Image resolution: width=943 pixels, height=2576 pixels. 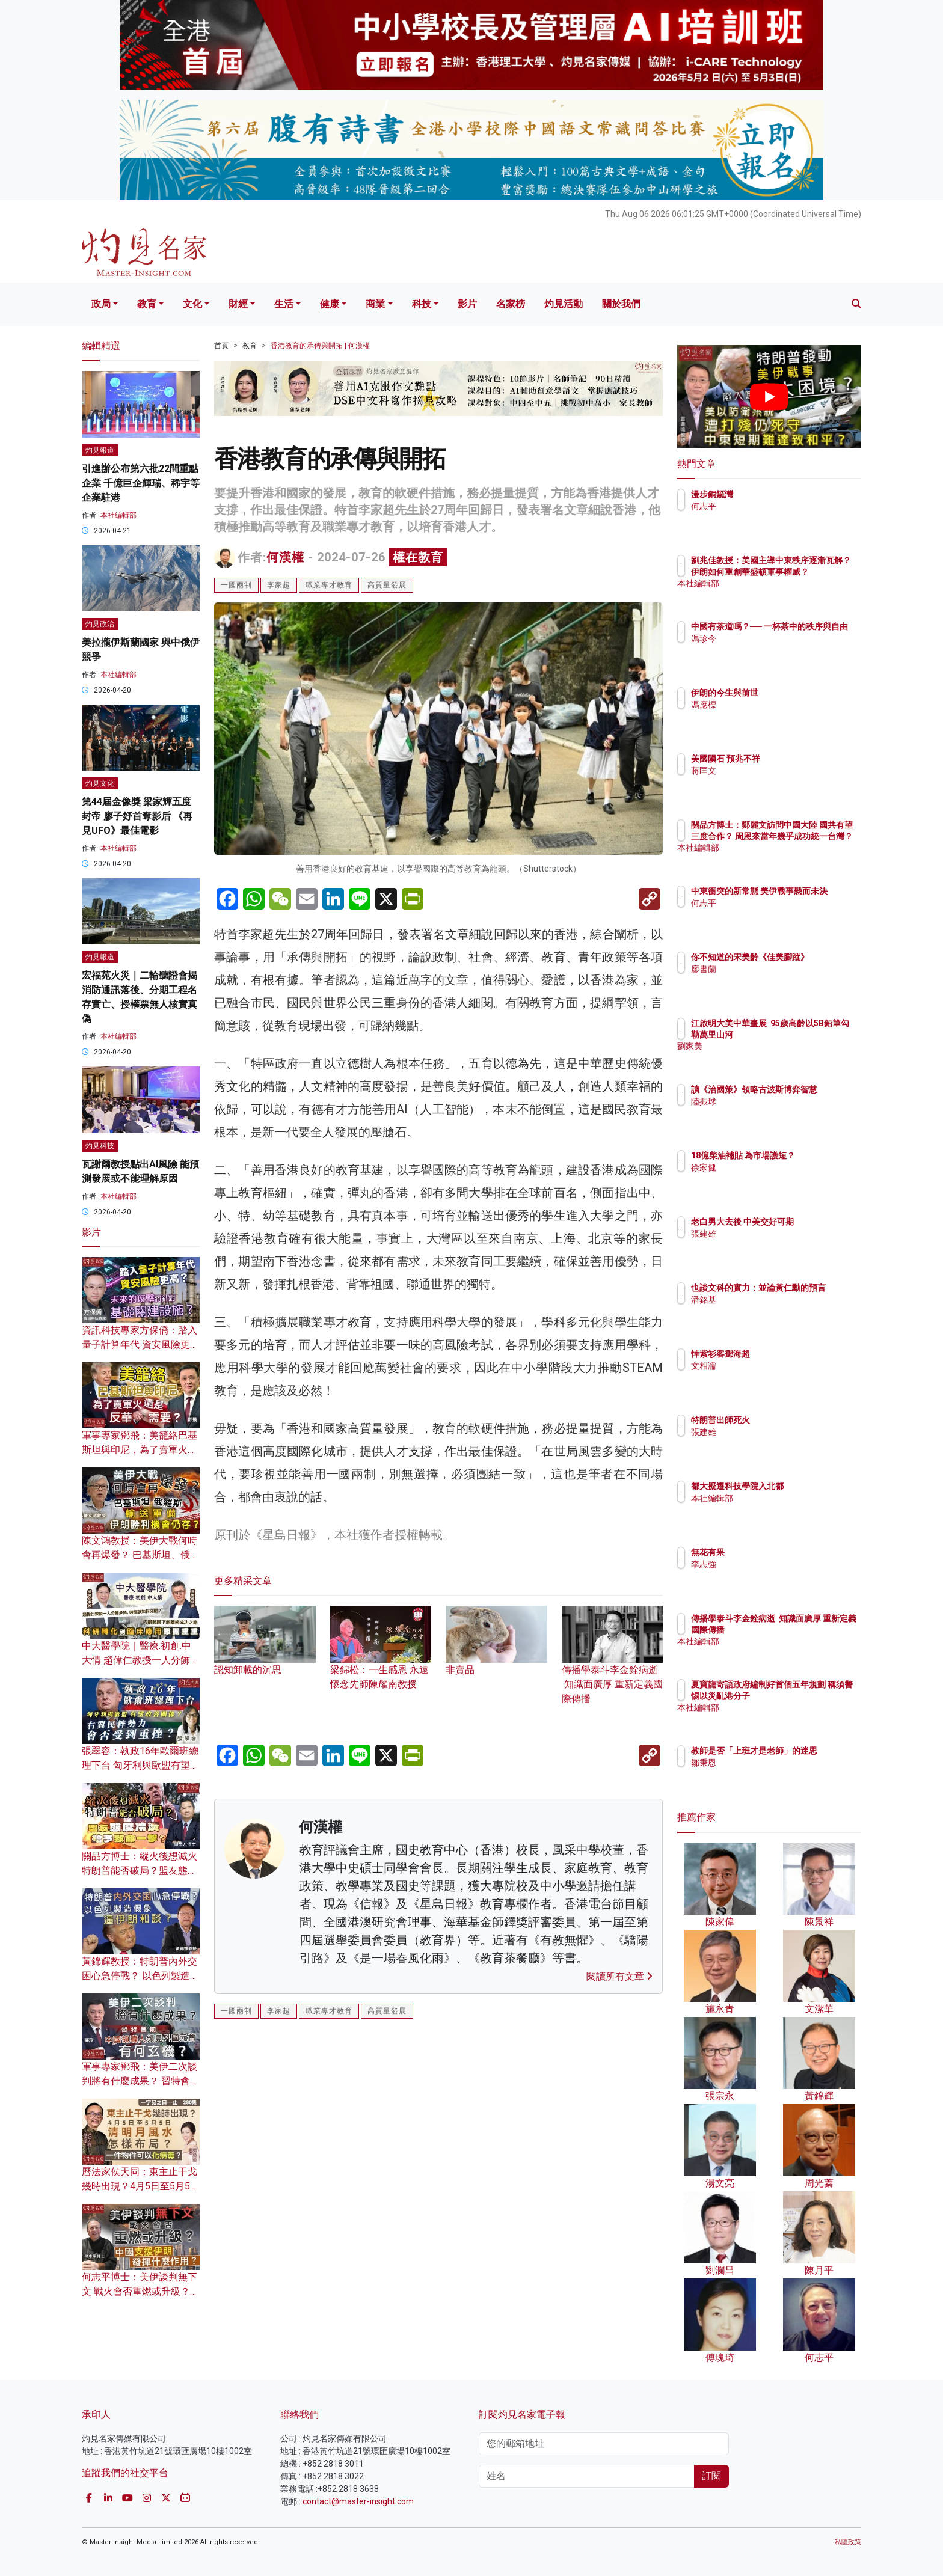 I want to click on 馮應標, so click(x=774, y=704).